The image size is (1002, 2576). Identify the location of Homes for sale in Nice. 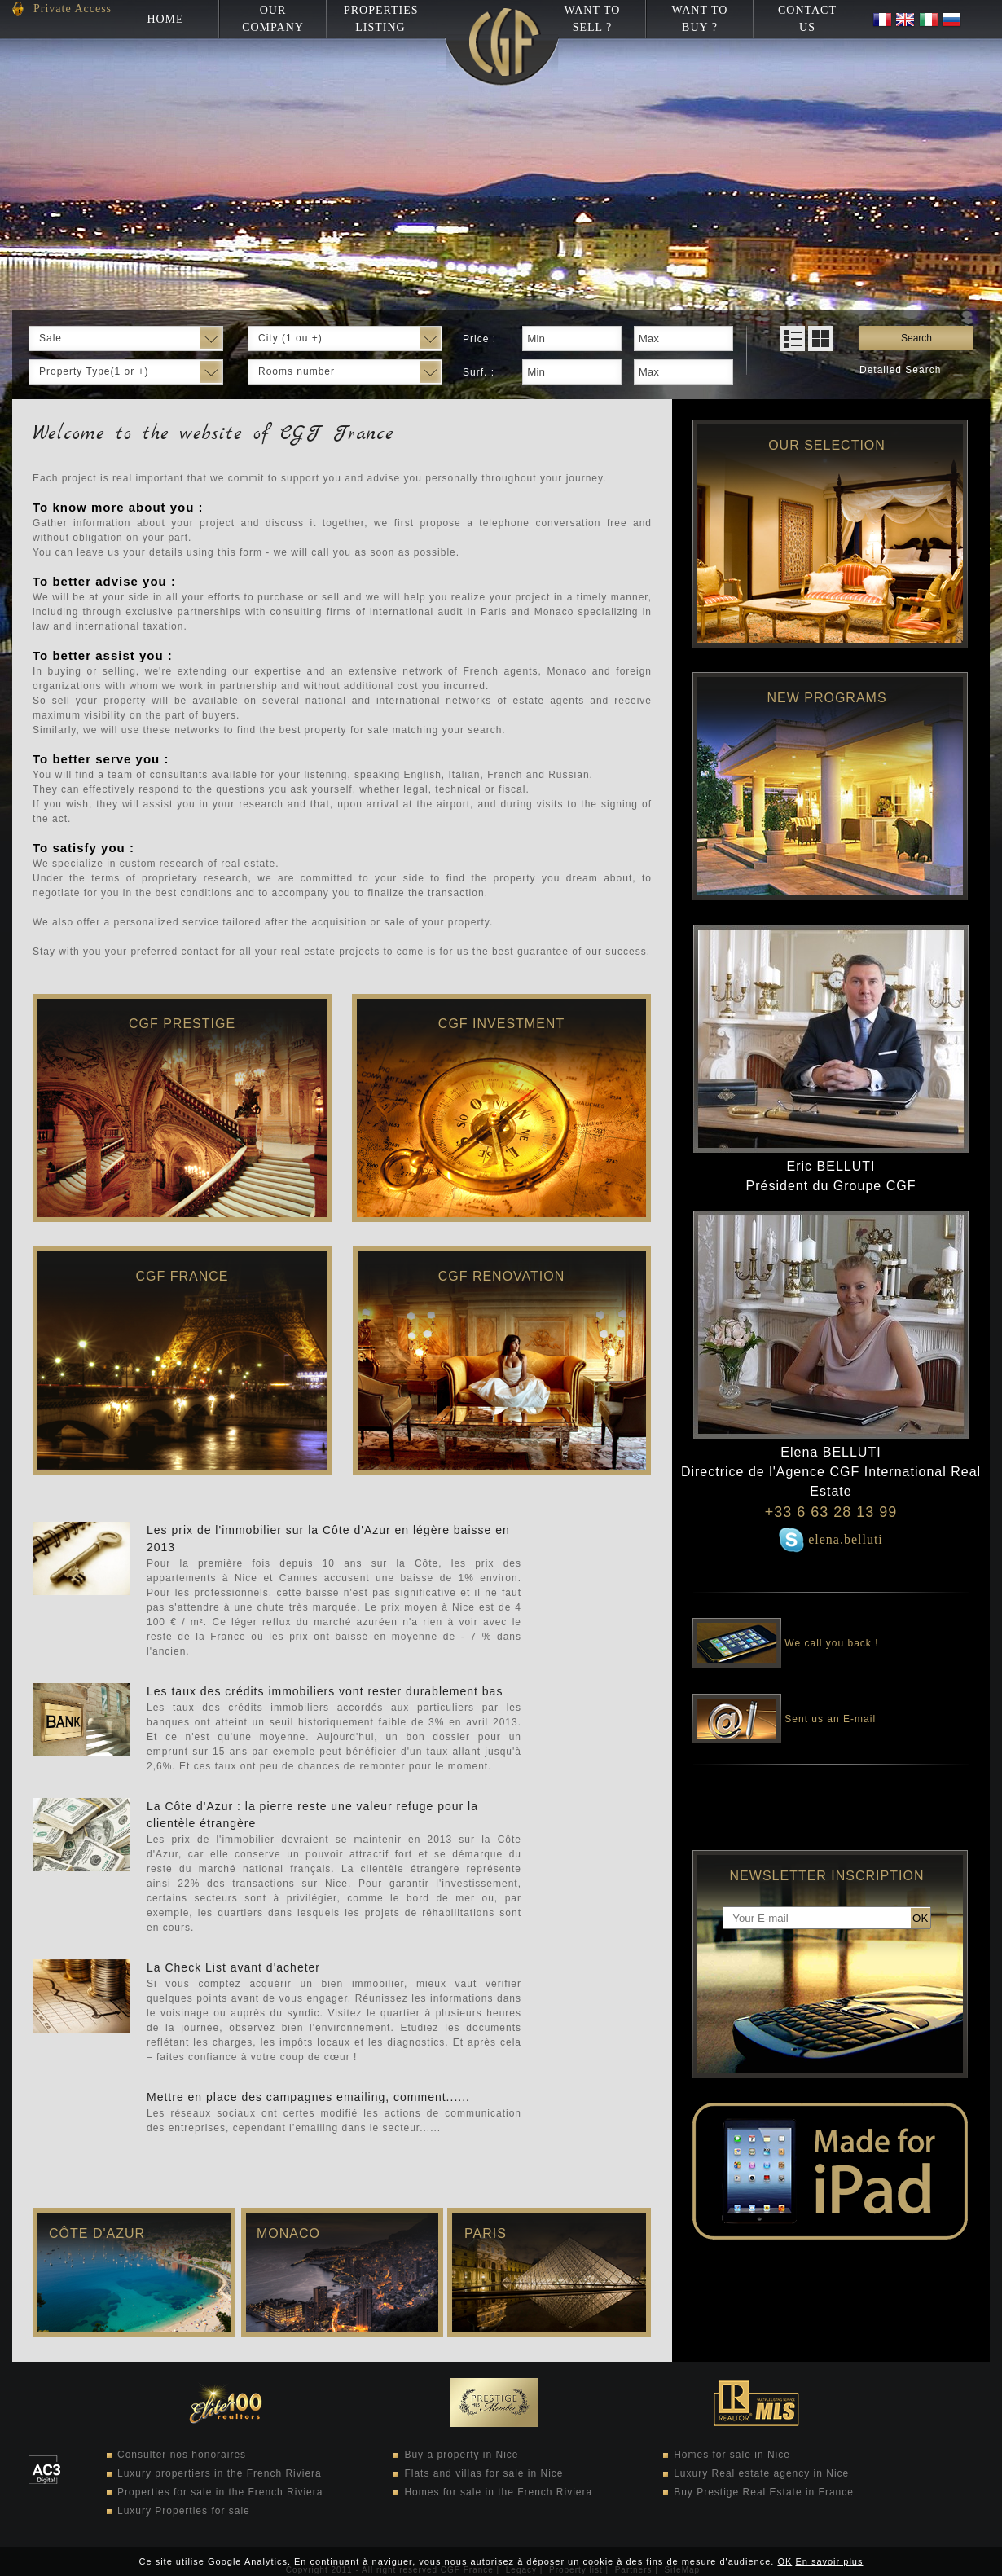
(732, 2454).